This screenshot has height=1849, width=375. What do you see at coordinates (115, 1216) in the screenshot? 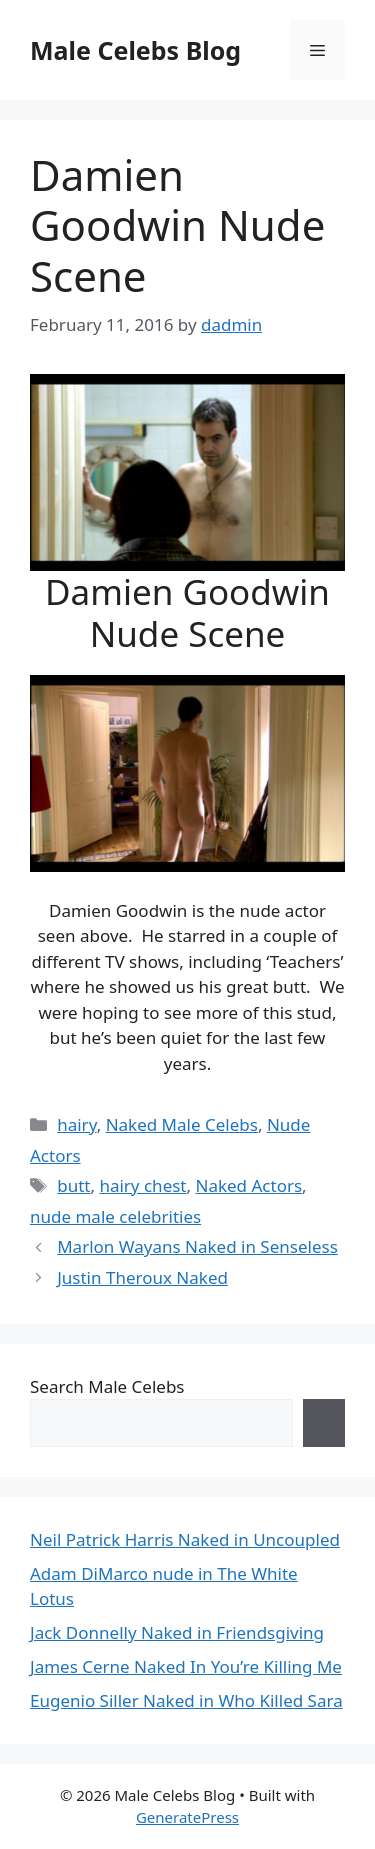
I see `nude male celebrities` at bounding box center [115, 1216].